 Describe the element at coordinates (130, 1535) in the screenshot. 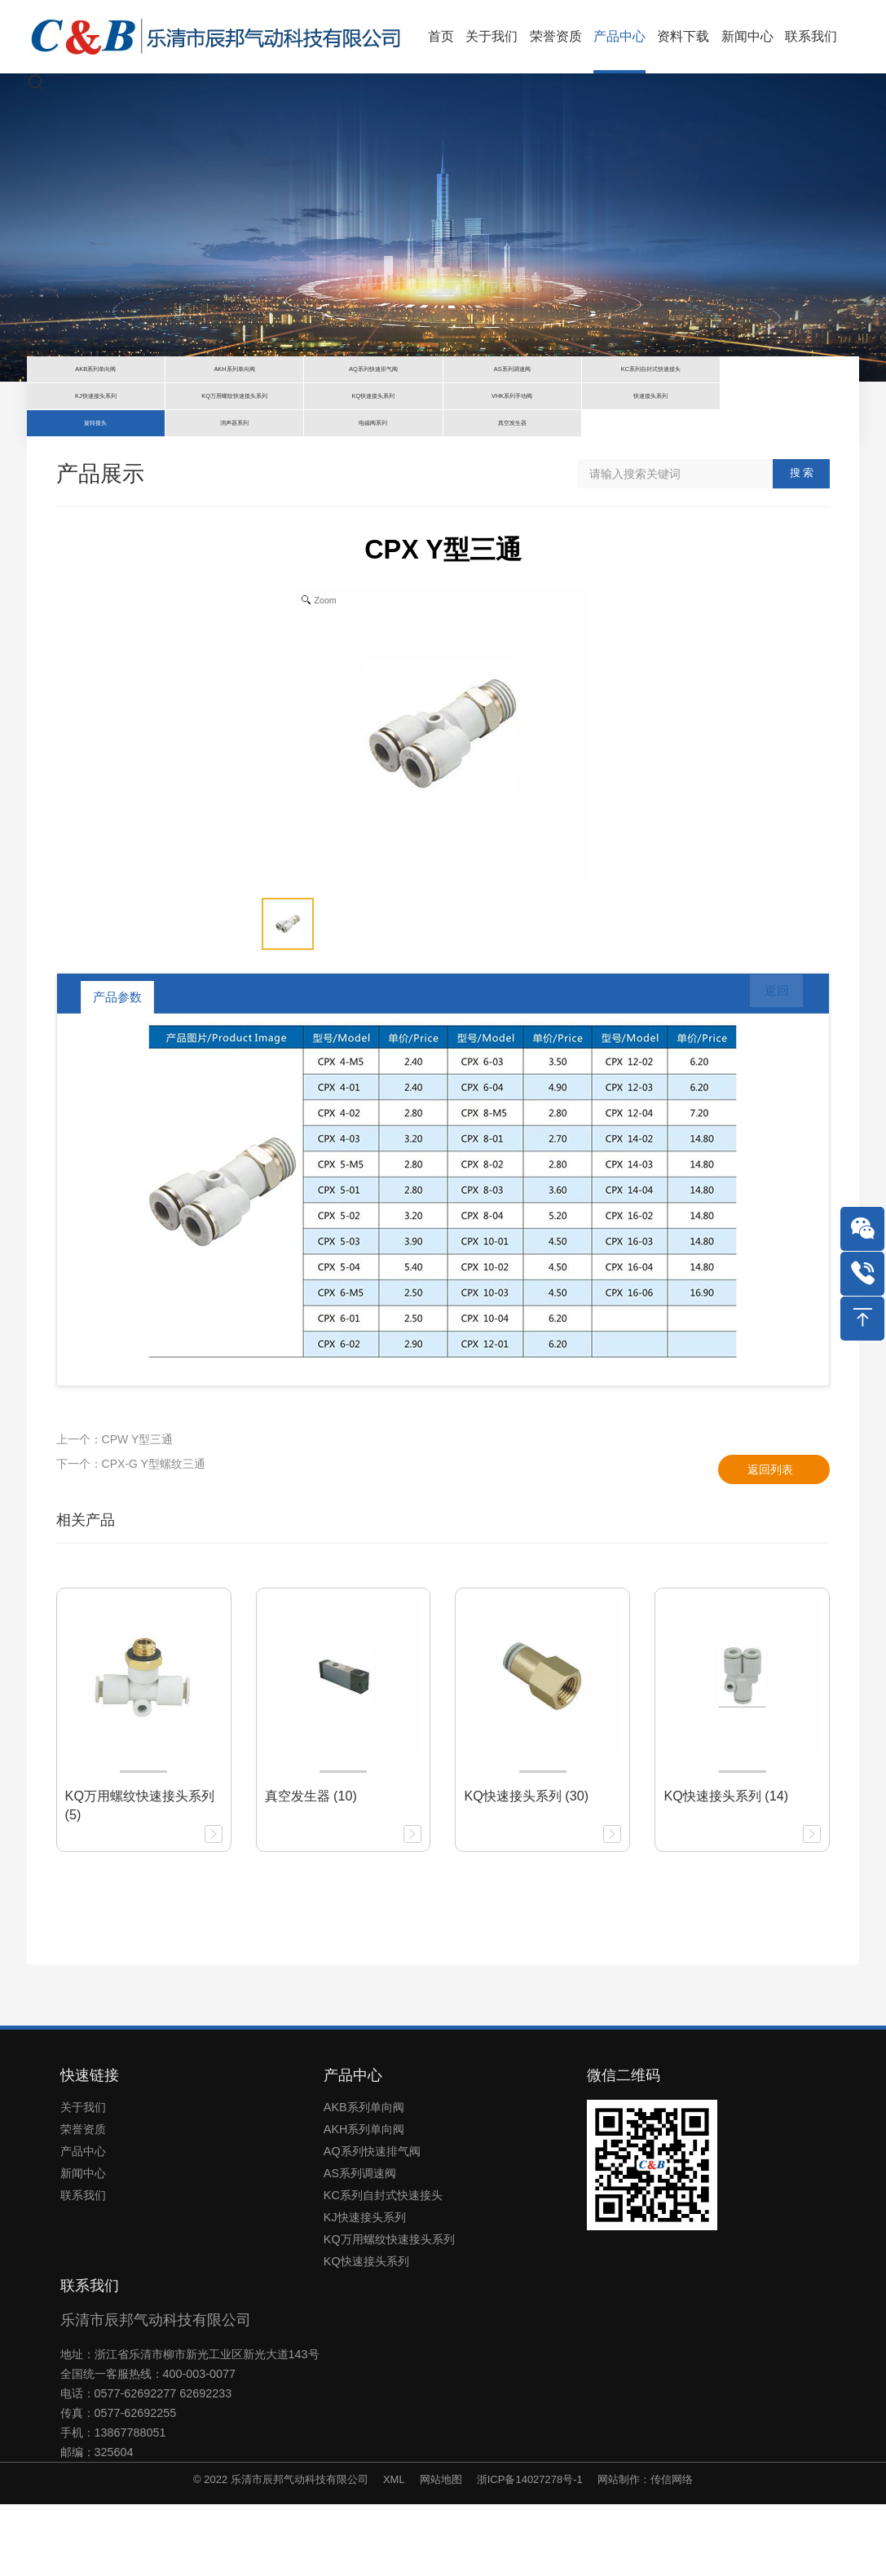

I see `下一个：CPX-G Y型螺纹三通` at that location.